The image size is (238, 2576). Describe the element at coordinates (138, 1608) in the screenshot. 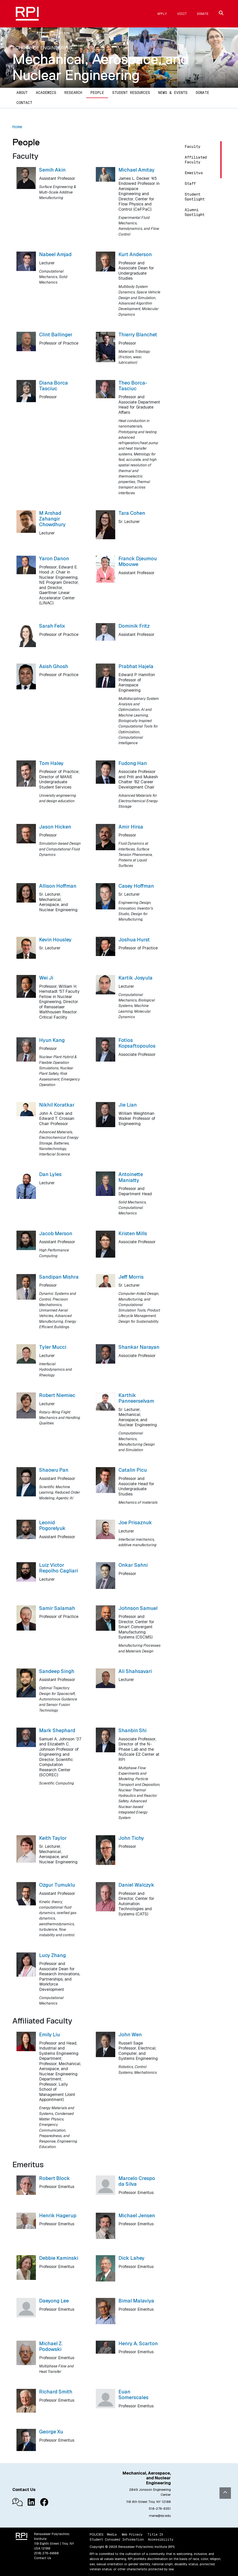

I see `Johnson Samuel` at that location.